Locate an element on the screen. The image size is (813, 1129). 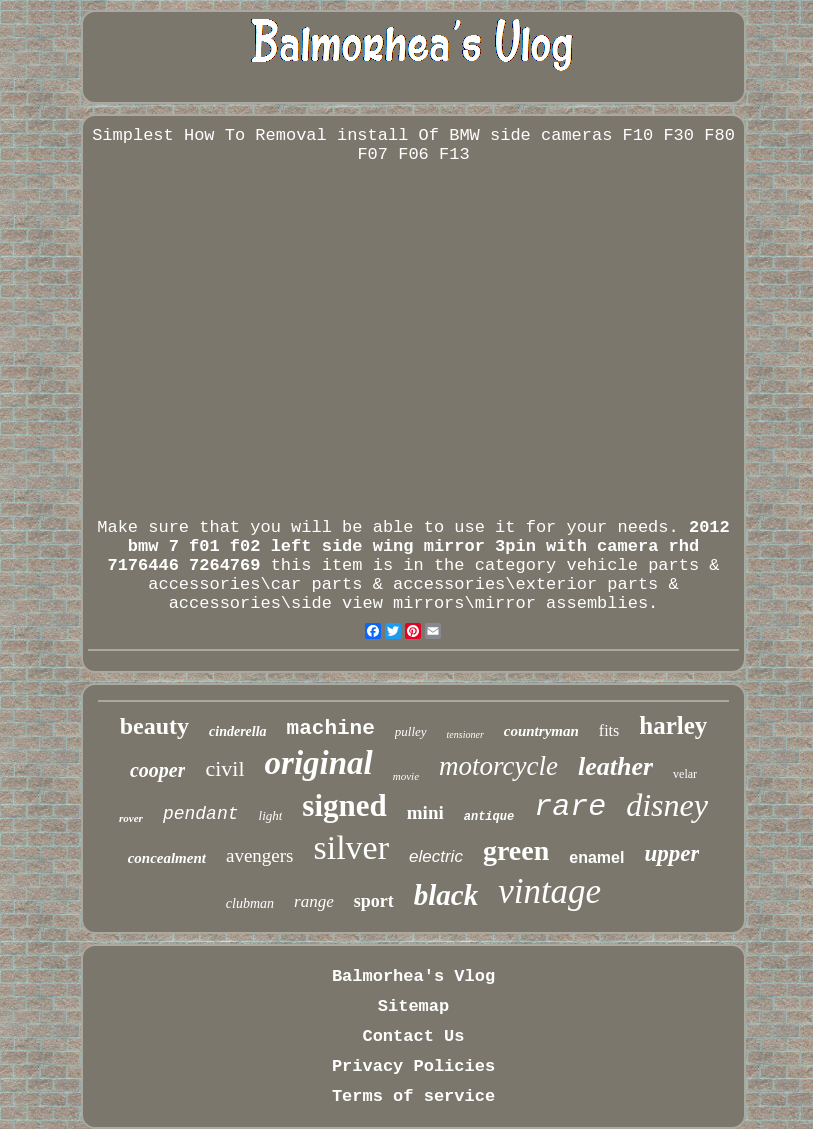
countryman is located at coordinates (541, 731).